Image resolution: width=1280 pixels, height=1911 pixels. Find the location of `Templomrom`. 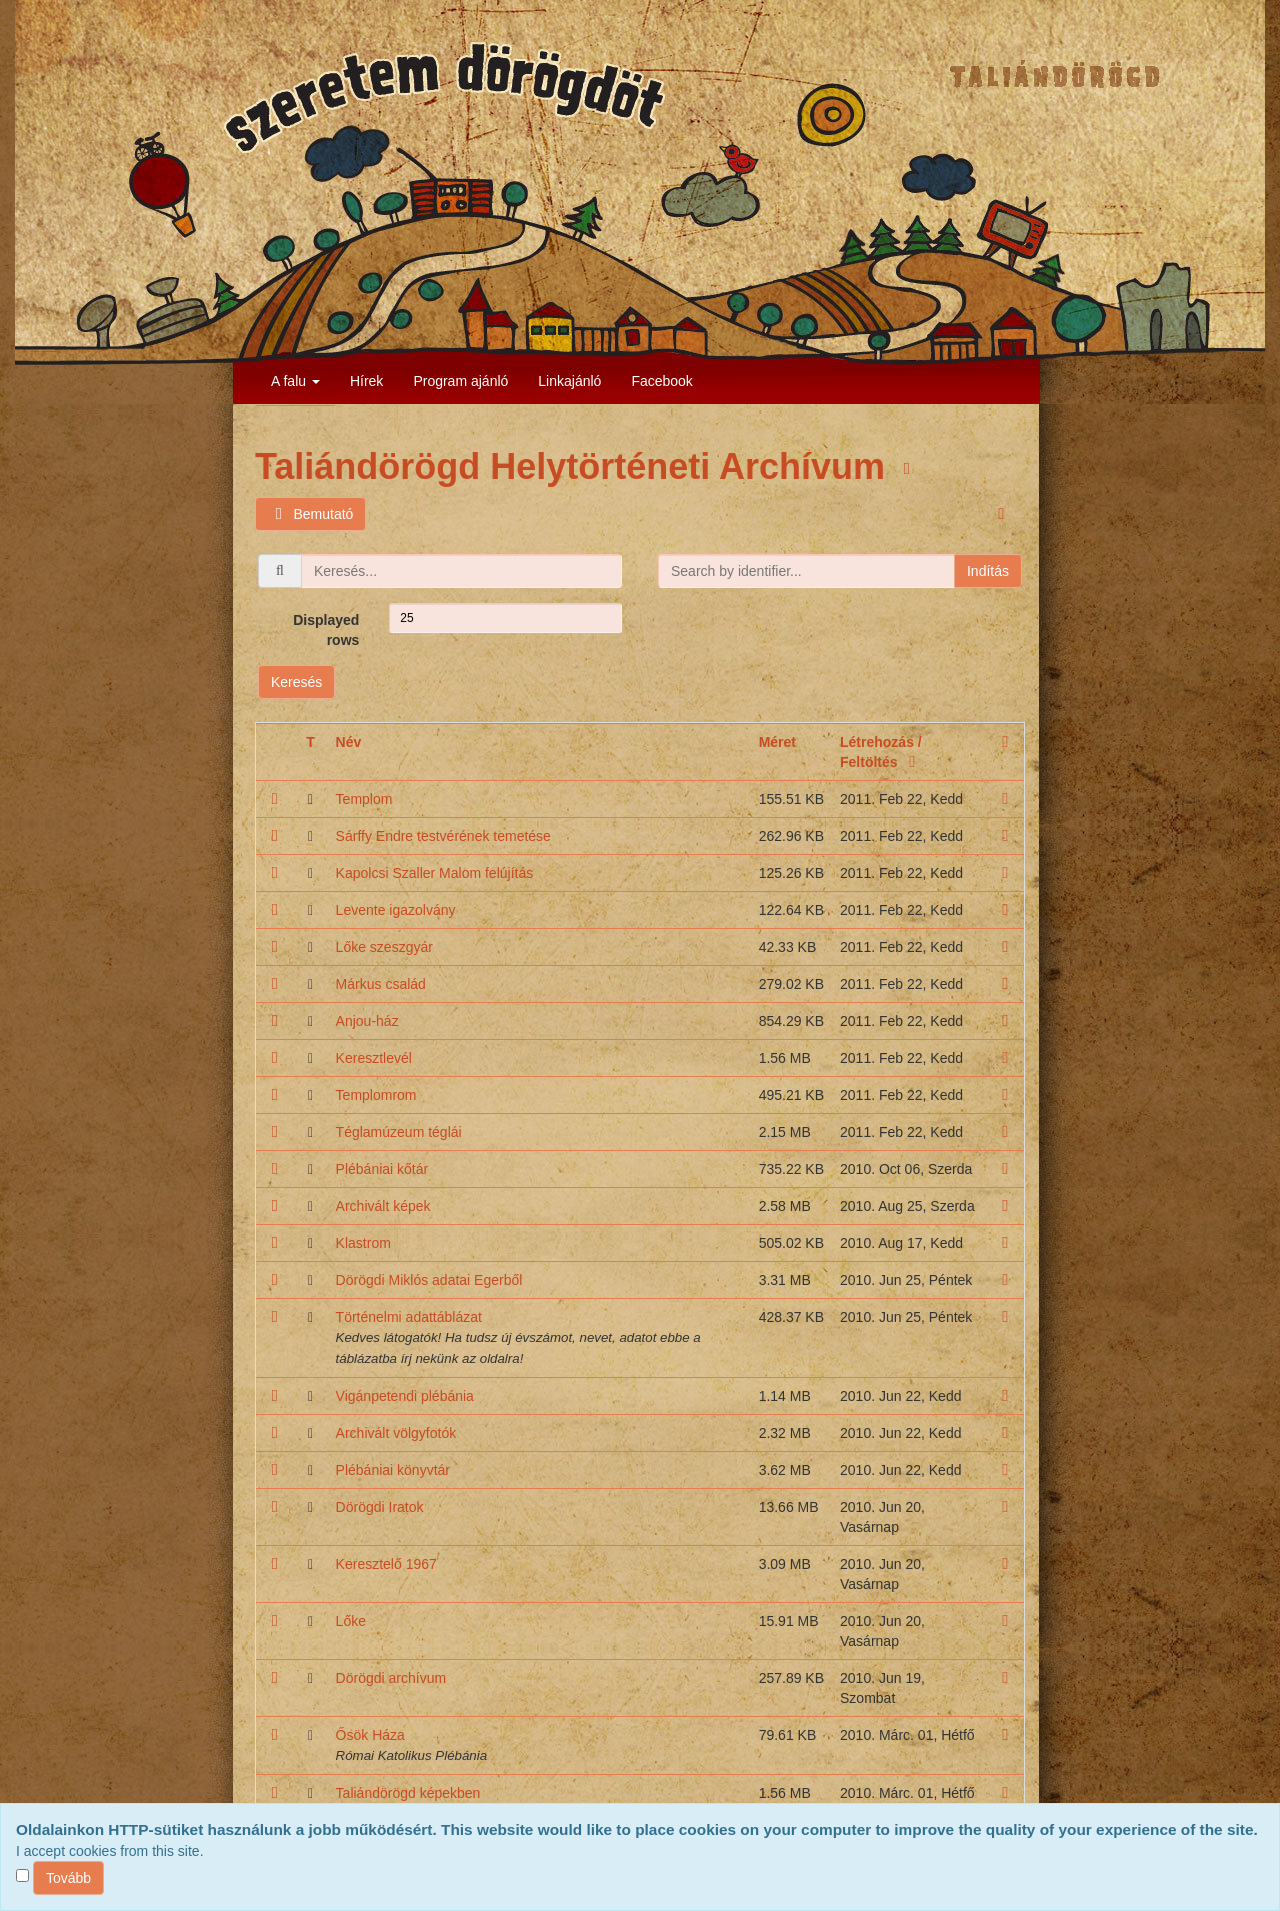

Templomrom is located at coordinates (376, 1095).